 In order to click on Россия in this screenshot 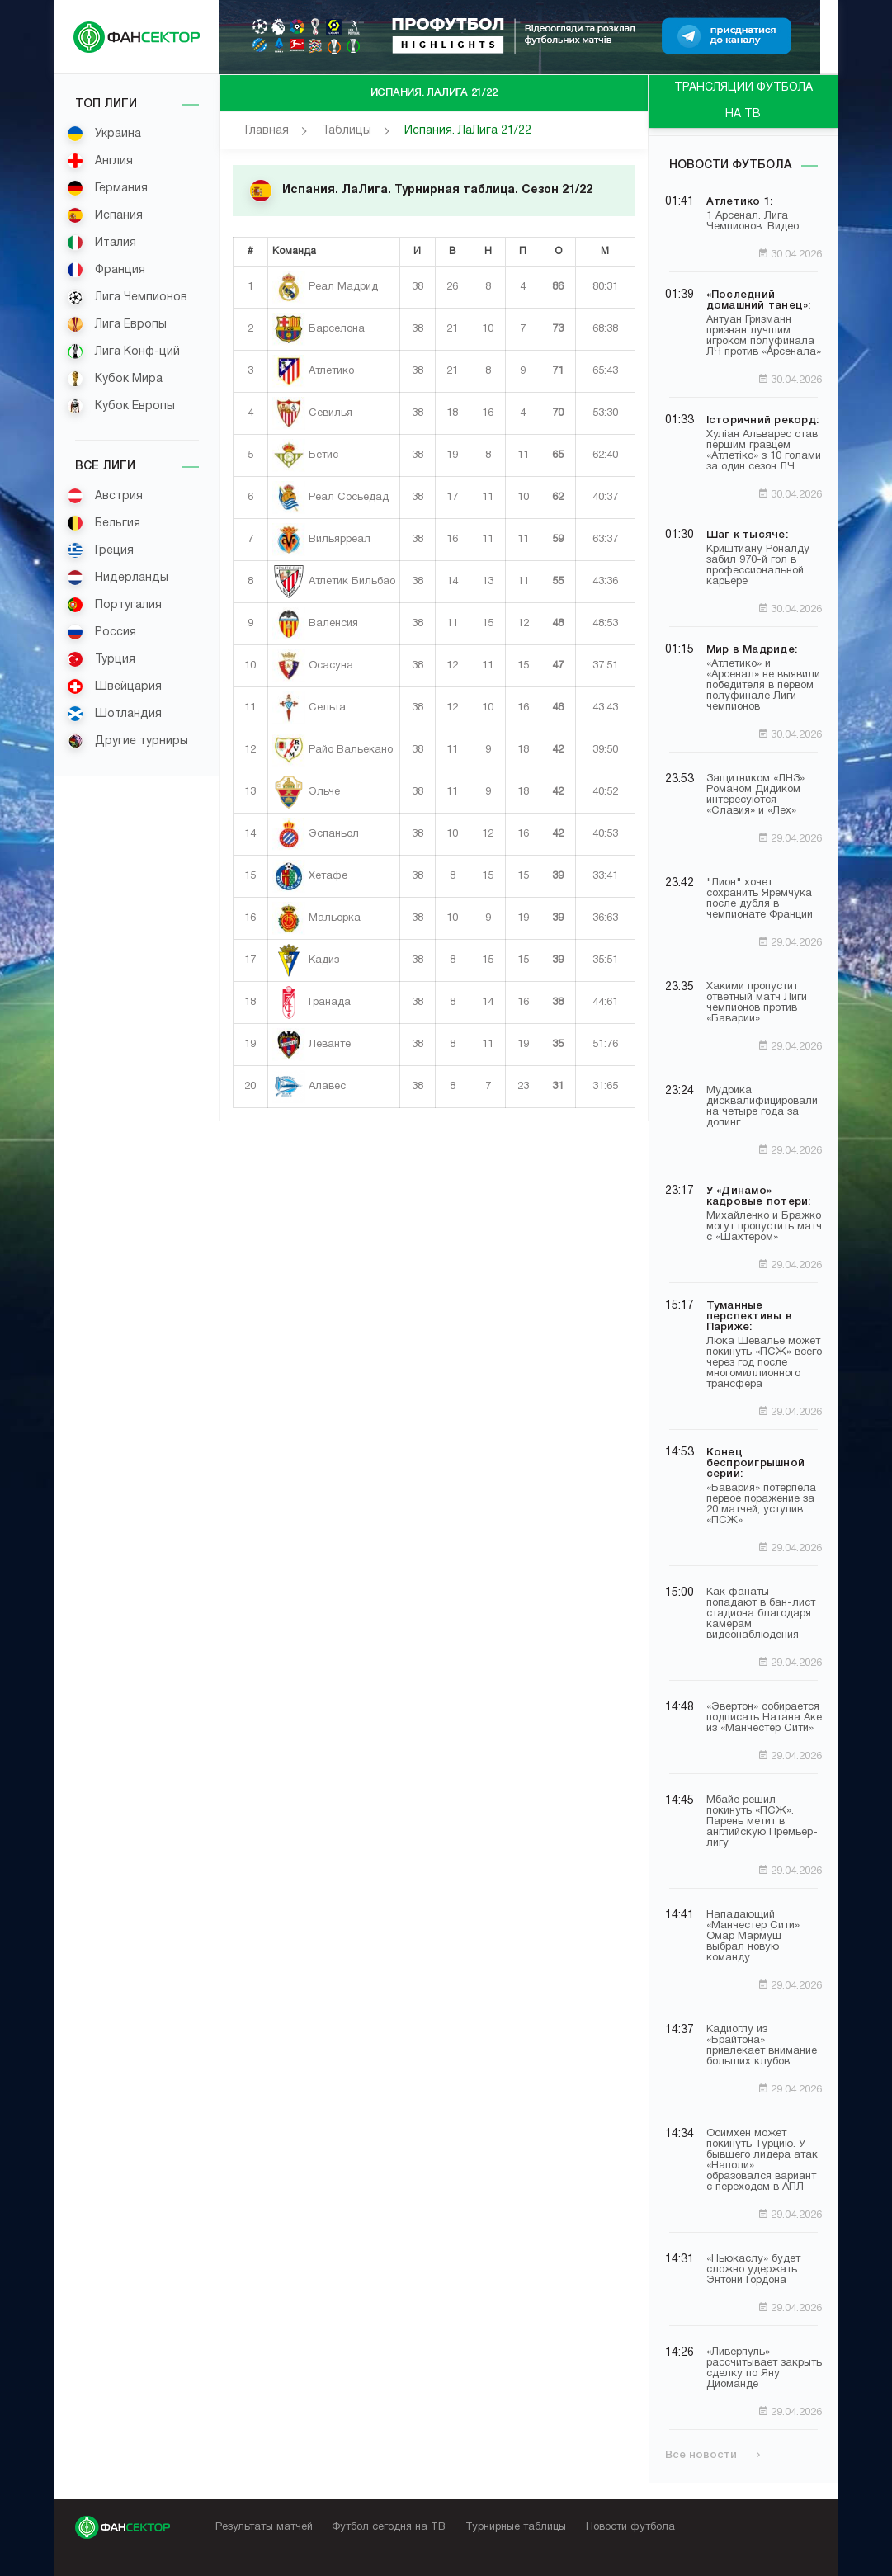, I will do `click(101, 632)`.